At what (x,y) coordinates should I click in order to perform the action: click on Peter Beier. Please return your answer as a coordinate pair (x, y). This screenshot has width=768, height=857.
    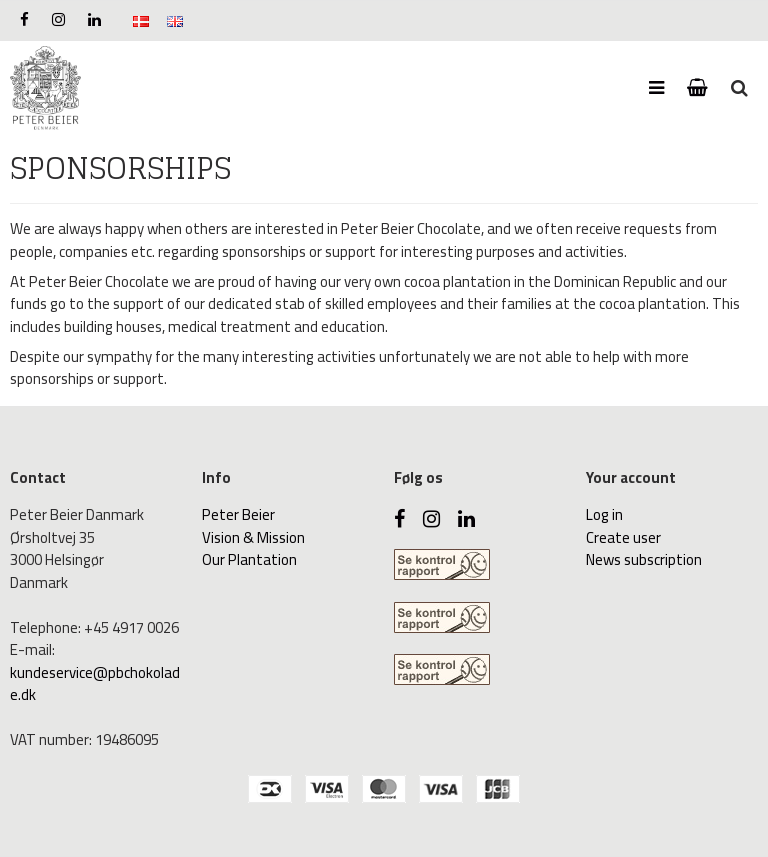
    Looking at the image, I should click on (238, 514).